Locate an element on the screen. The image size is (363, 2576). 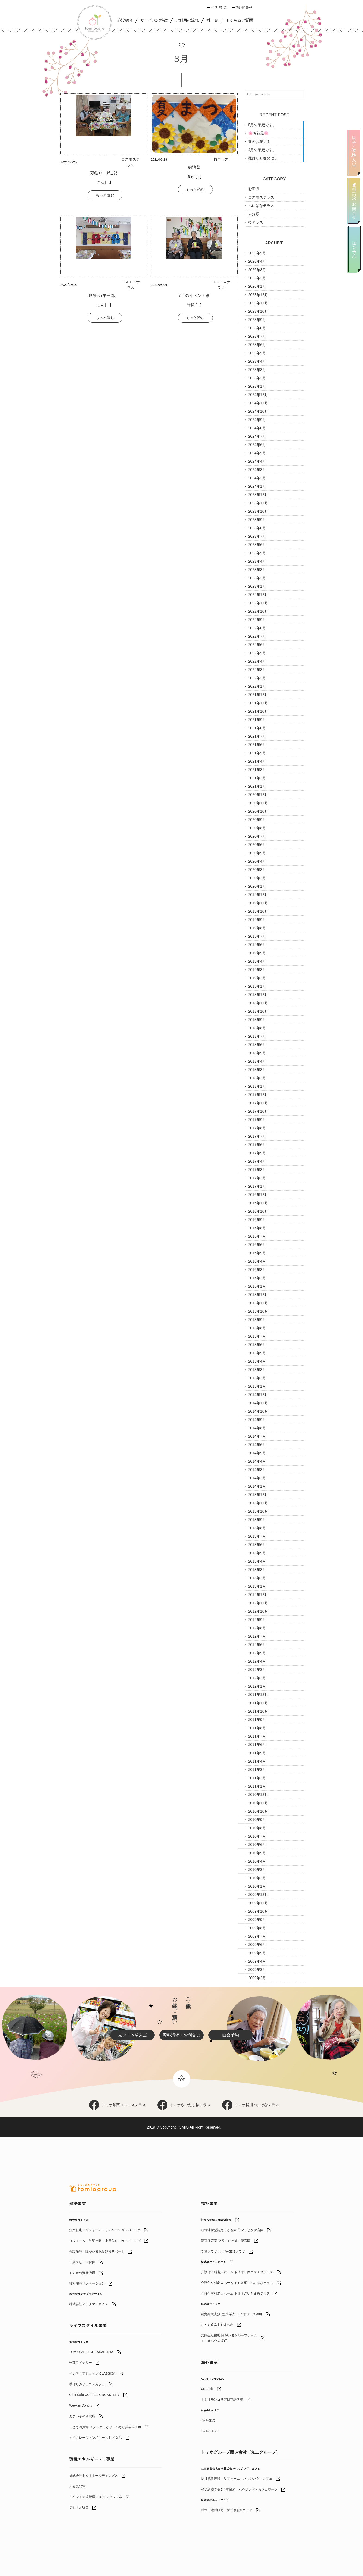
2025年3月 is located at coordinates (257, 370).